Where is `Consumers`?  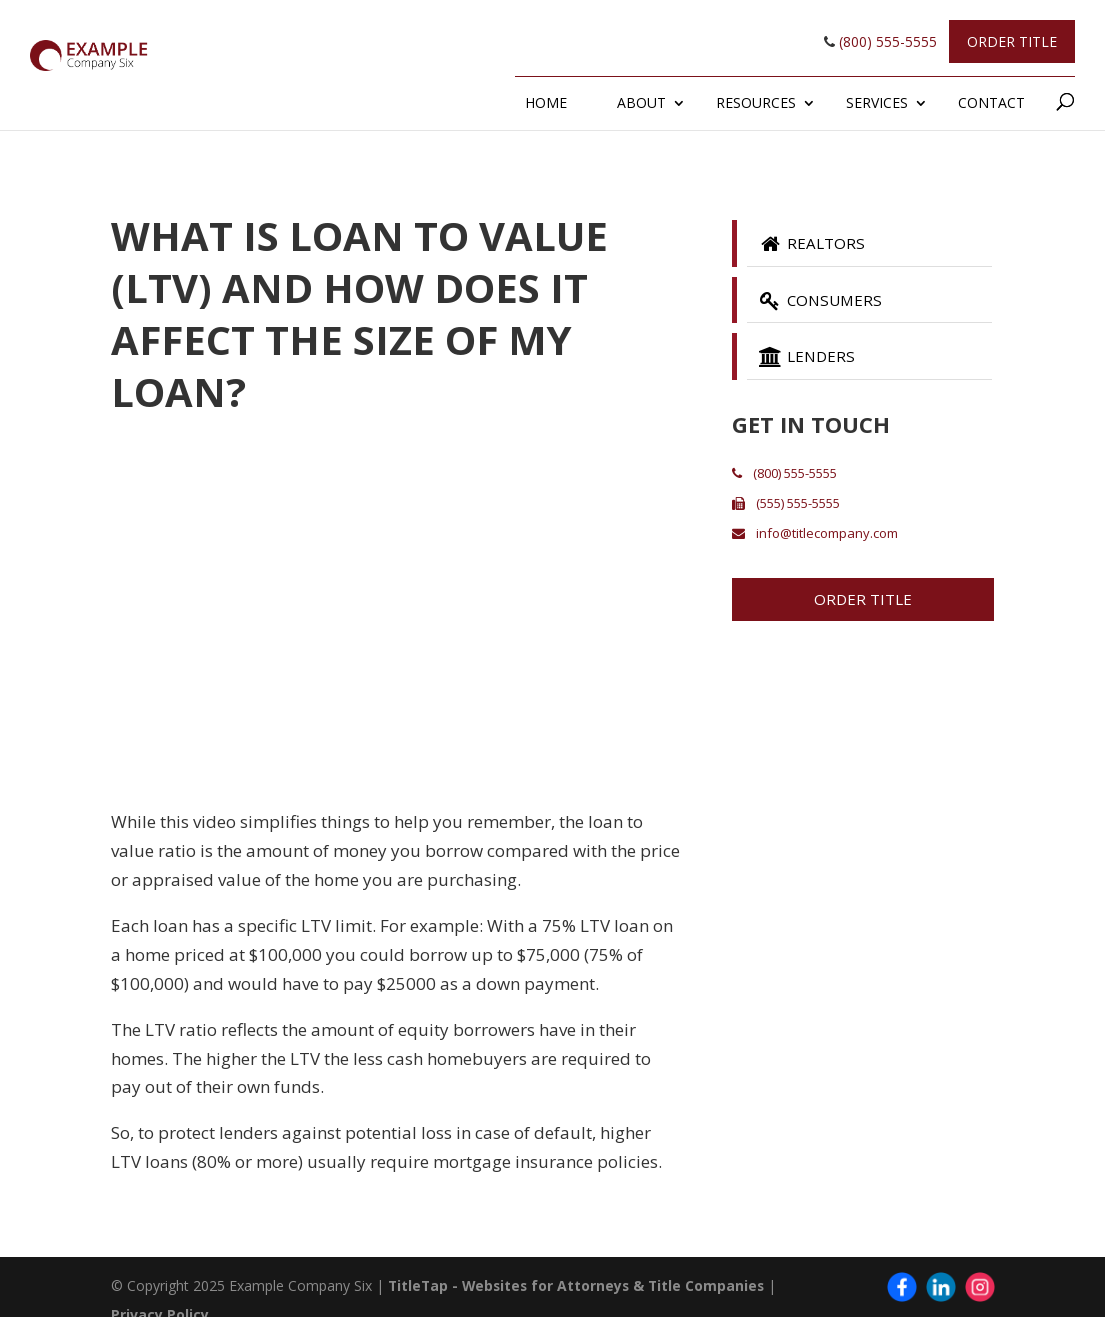
Consumers is located at coordinates (822, 302).